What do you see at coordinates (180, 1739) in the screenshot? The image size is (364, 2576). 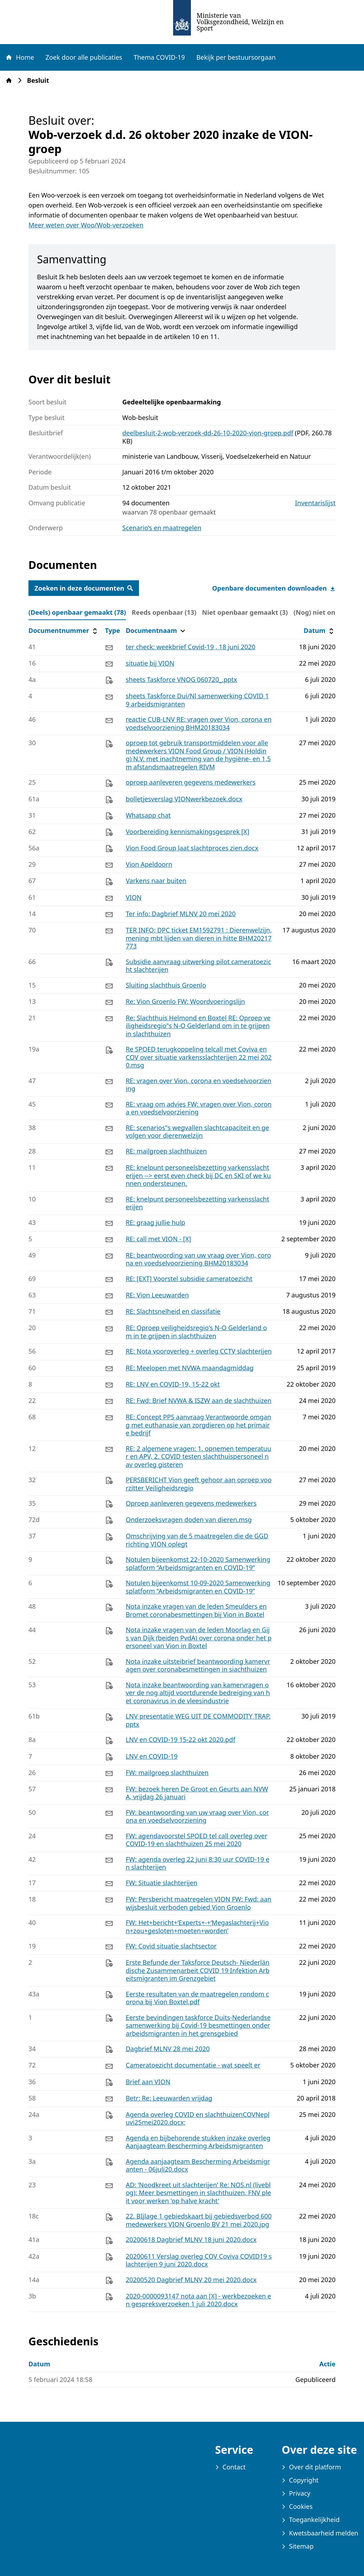 I see `LNV en COVID-19 15-22 okt 2020.pdf` at bounding box center [180, 1739].